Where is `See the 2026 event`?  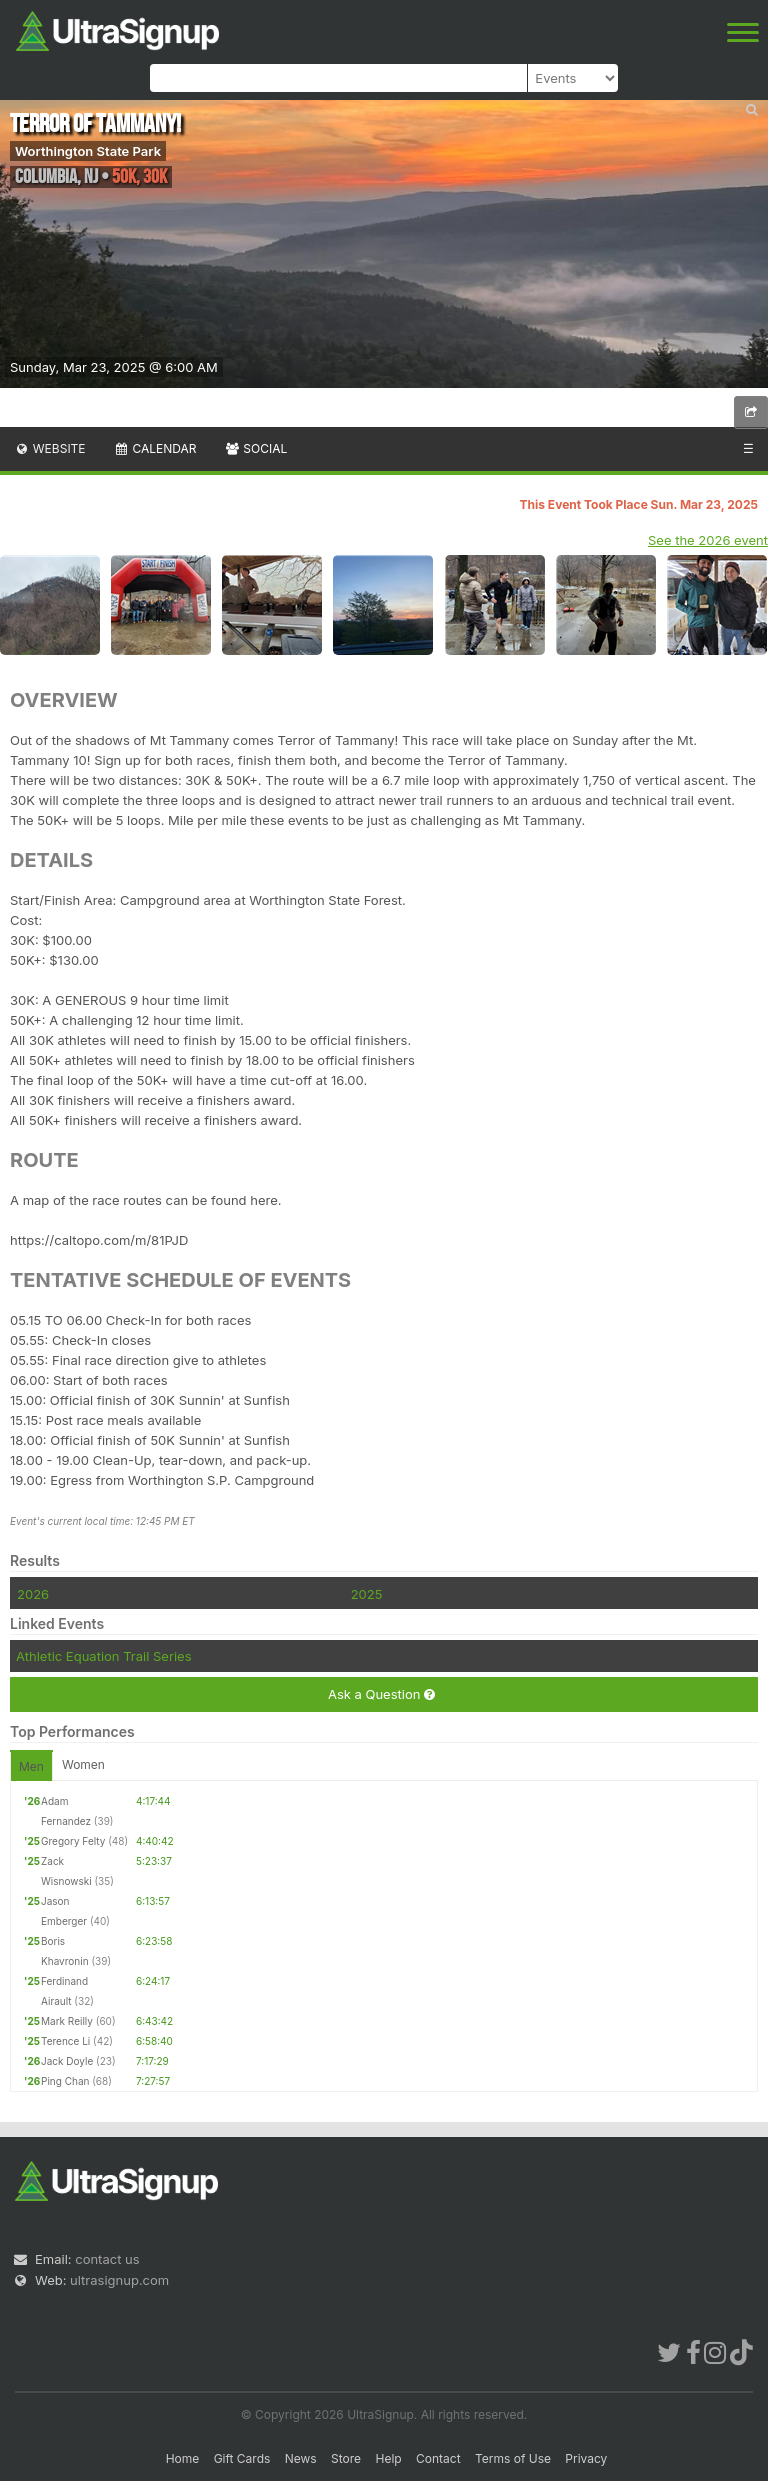 See the 2026 event is located at coordinates (708, 540).